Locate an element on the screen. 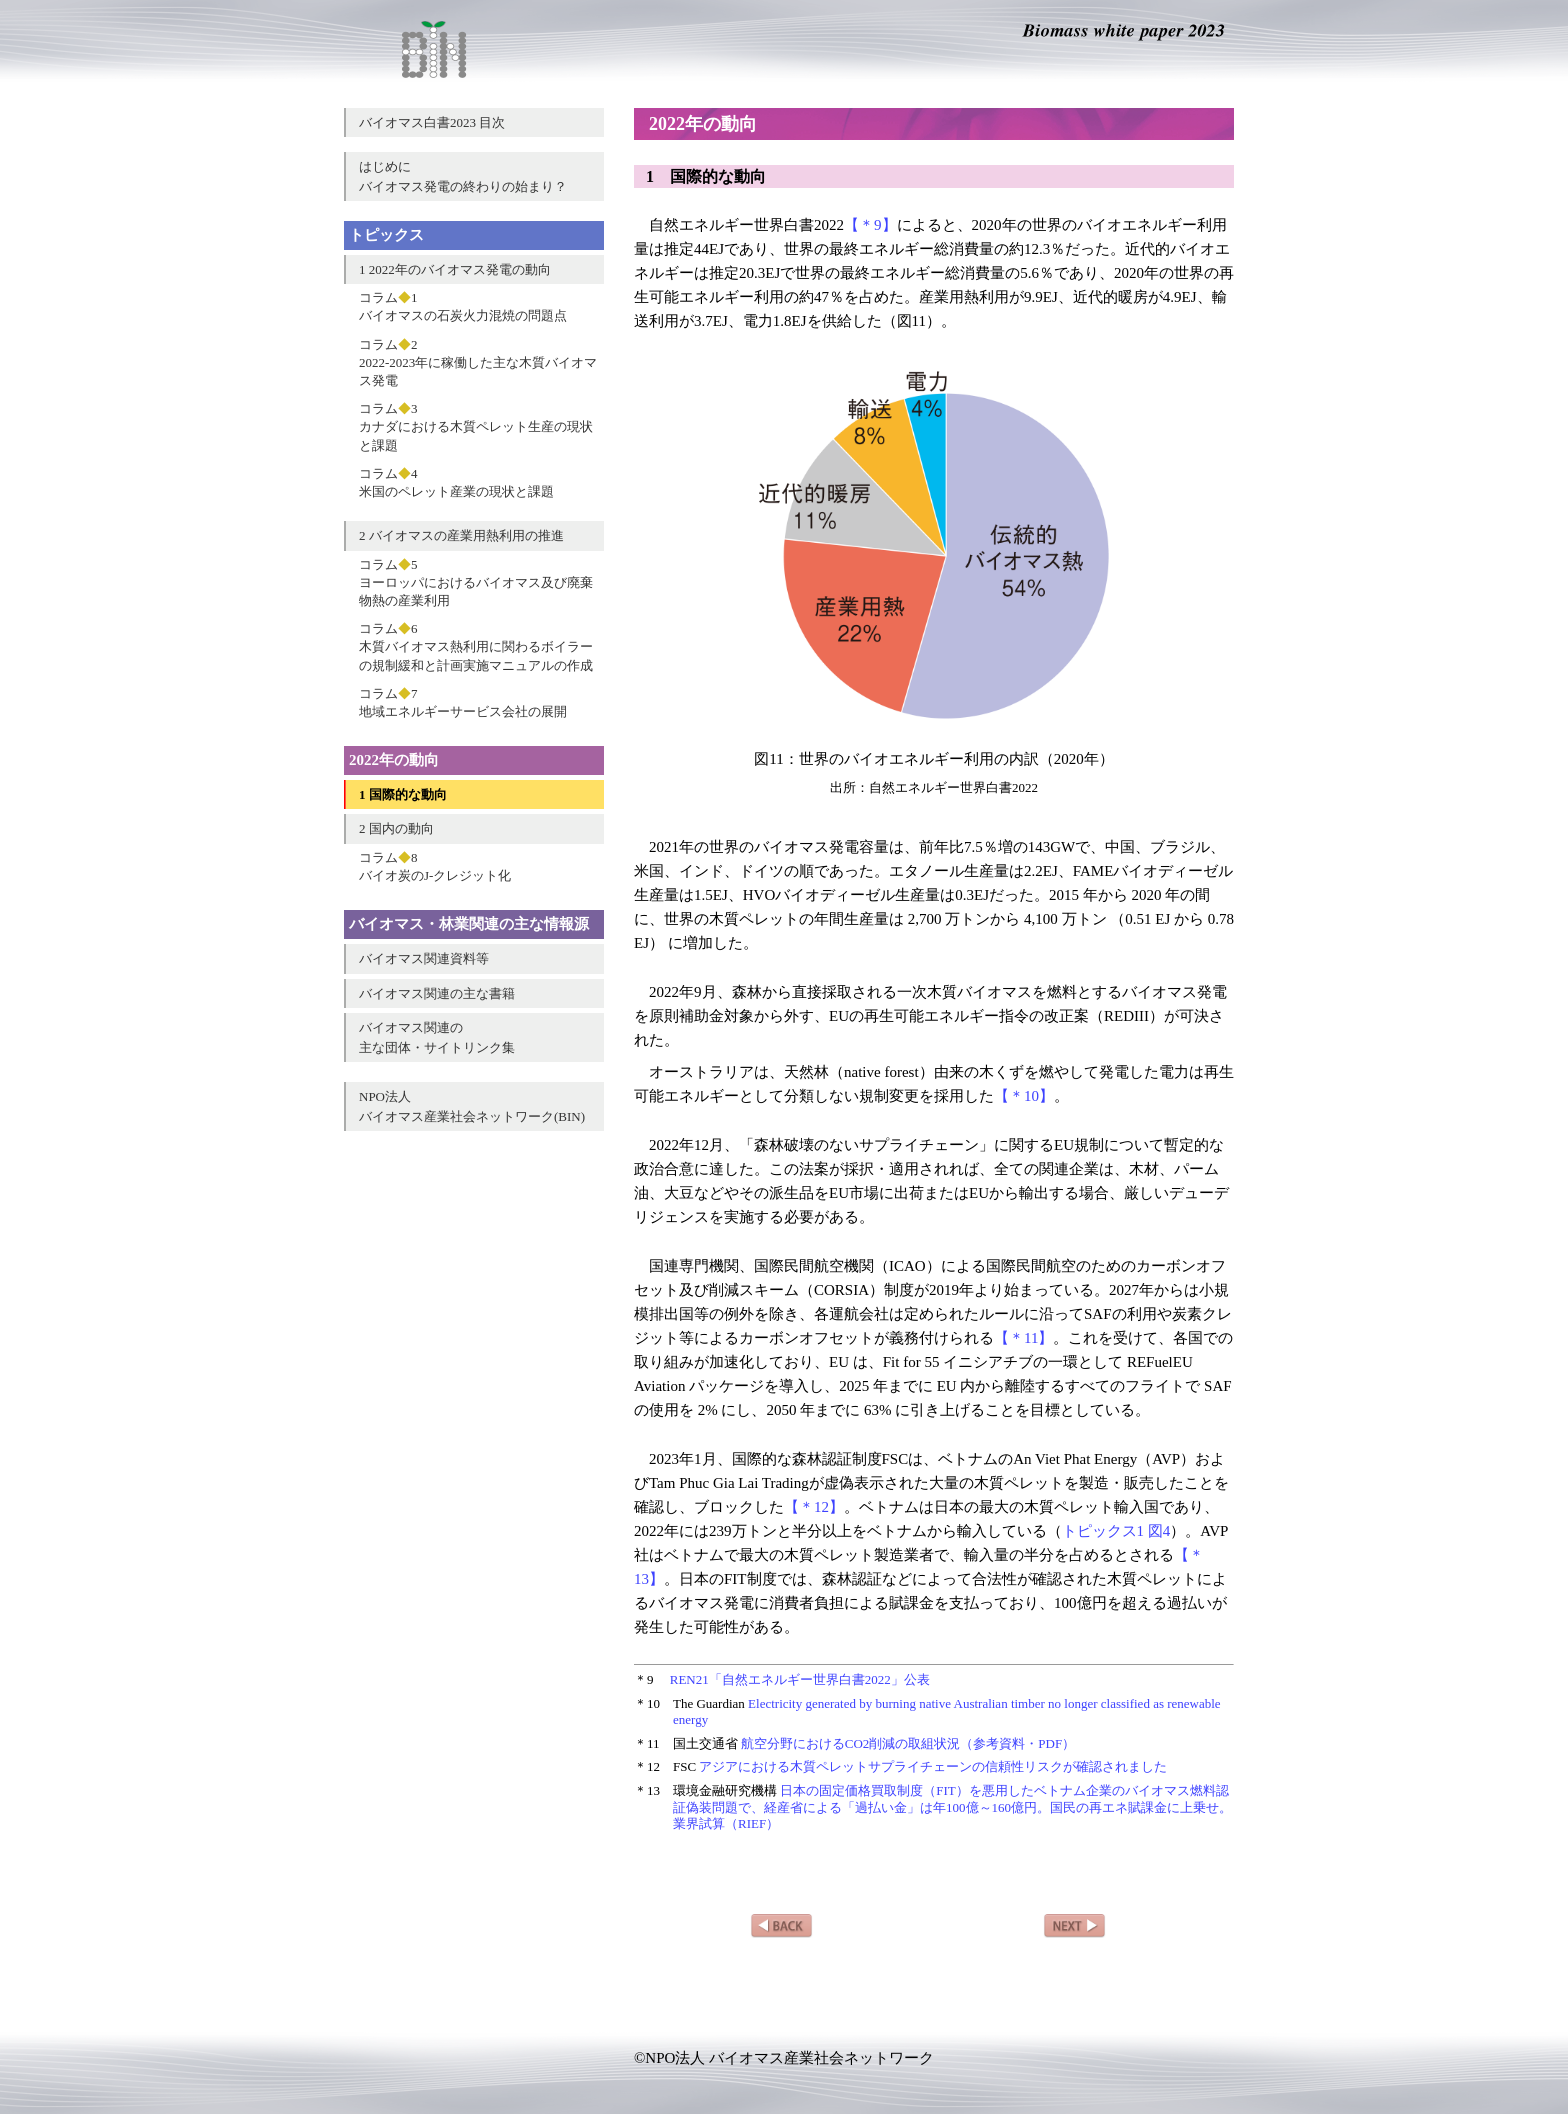 This screenshot has width=1568, height=2114. コラム22022-2023年に稼働した主な木質バイオマス発電 is located at coordinates (478, 362).